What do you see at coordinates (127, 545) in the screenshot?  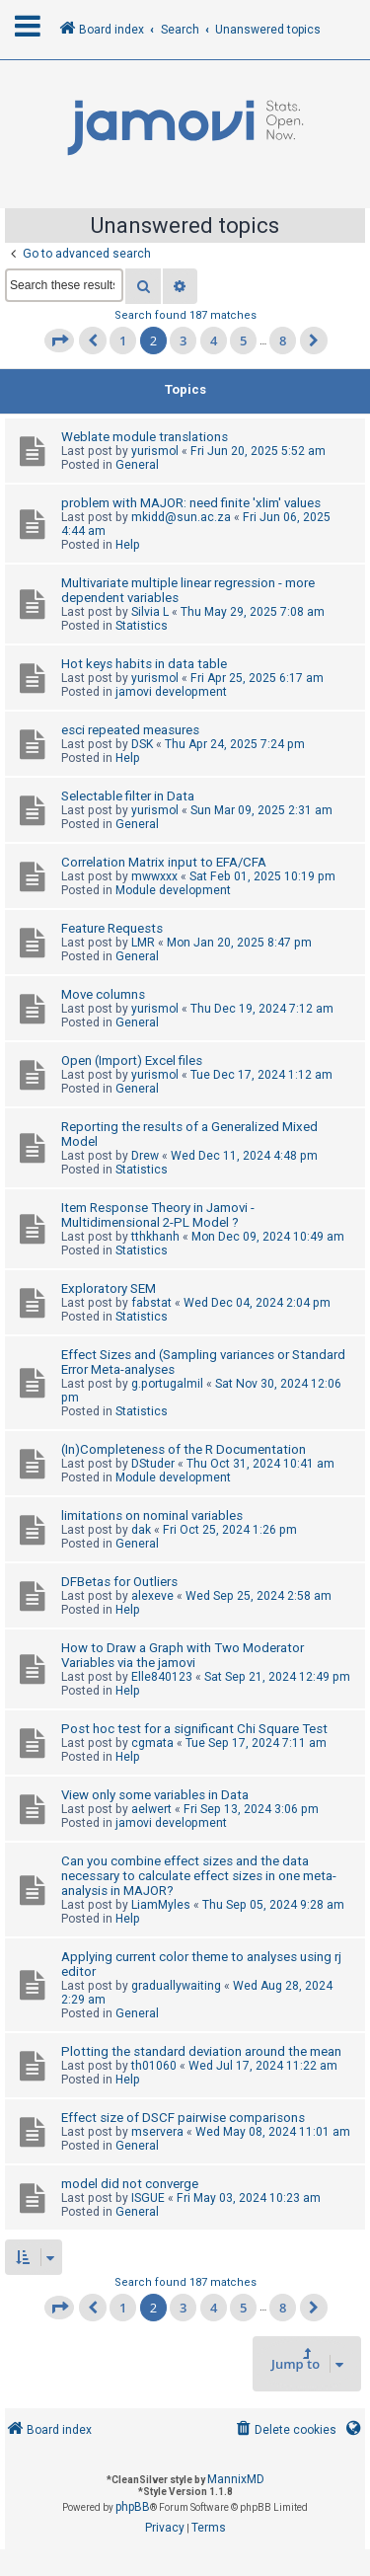 I see `Help` at bounding box center [127, 545].